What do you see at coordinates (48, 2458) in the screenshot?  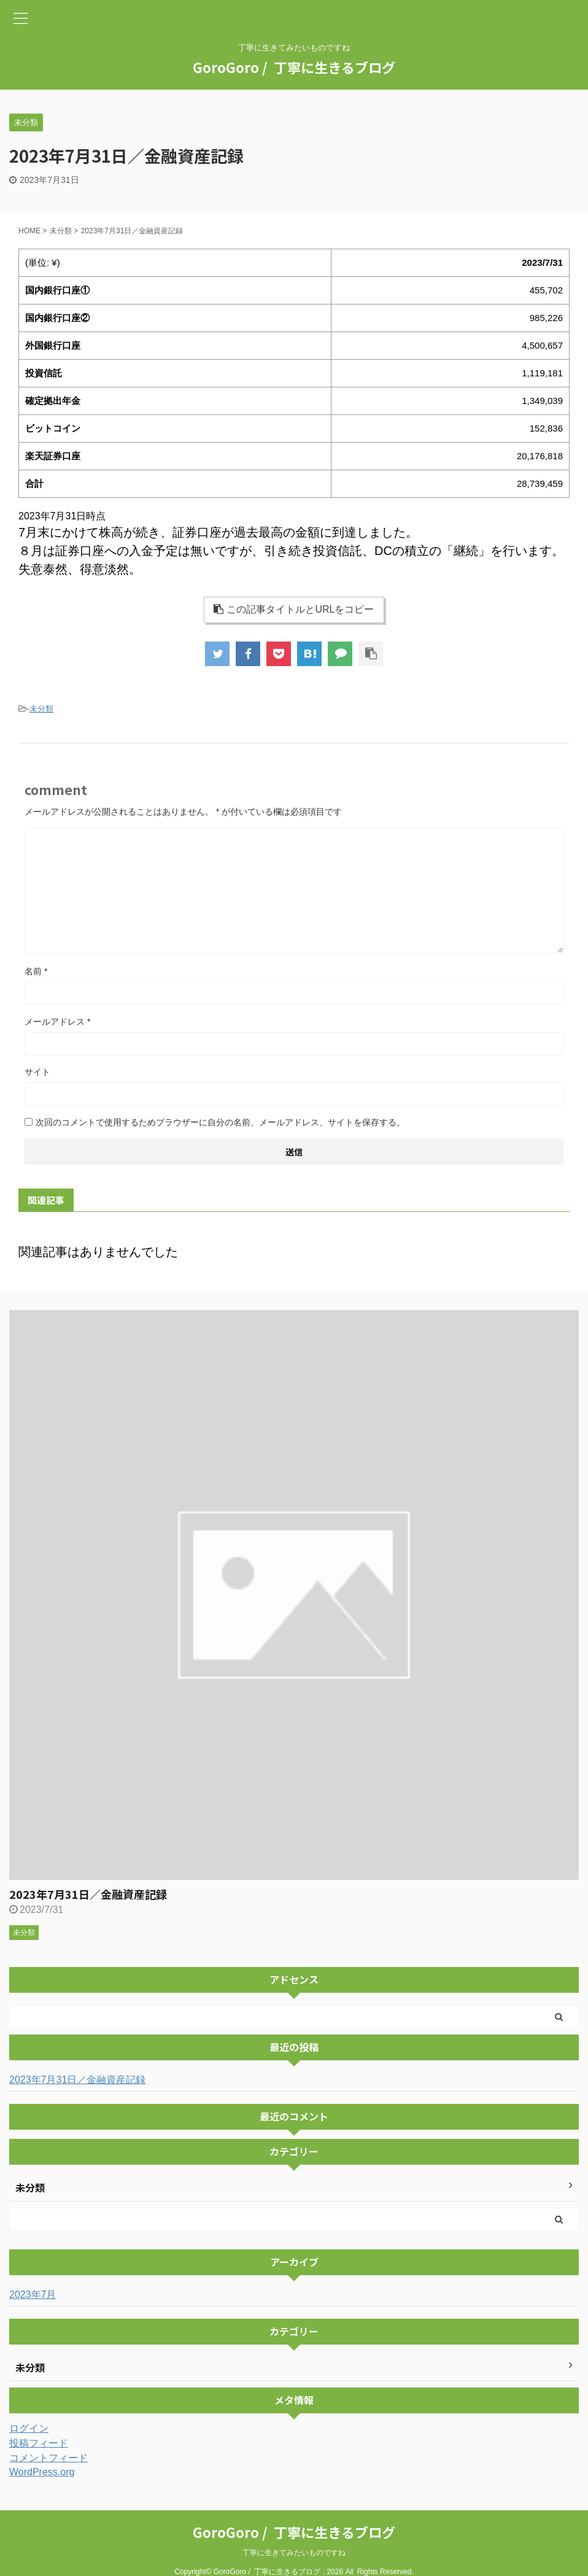 I see `コメントフィード` at bounding box center [48, 2458].